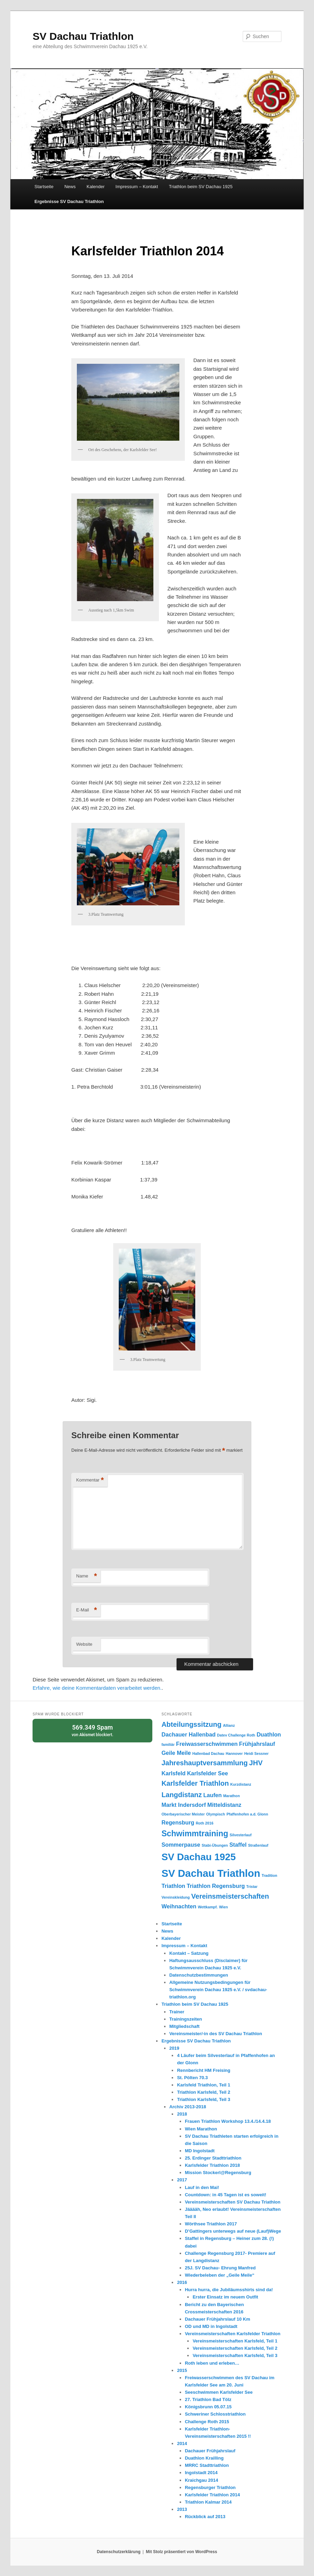  I want to click on Straßenlauf [Straßenlauf (1 Eintrag)], so click(258, 1845).